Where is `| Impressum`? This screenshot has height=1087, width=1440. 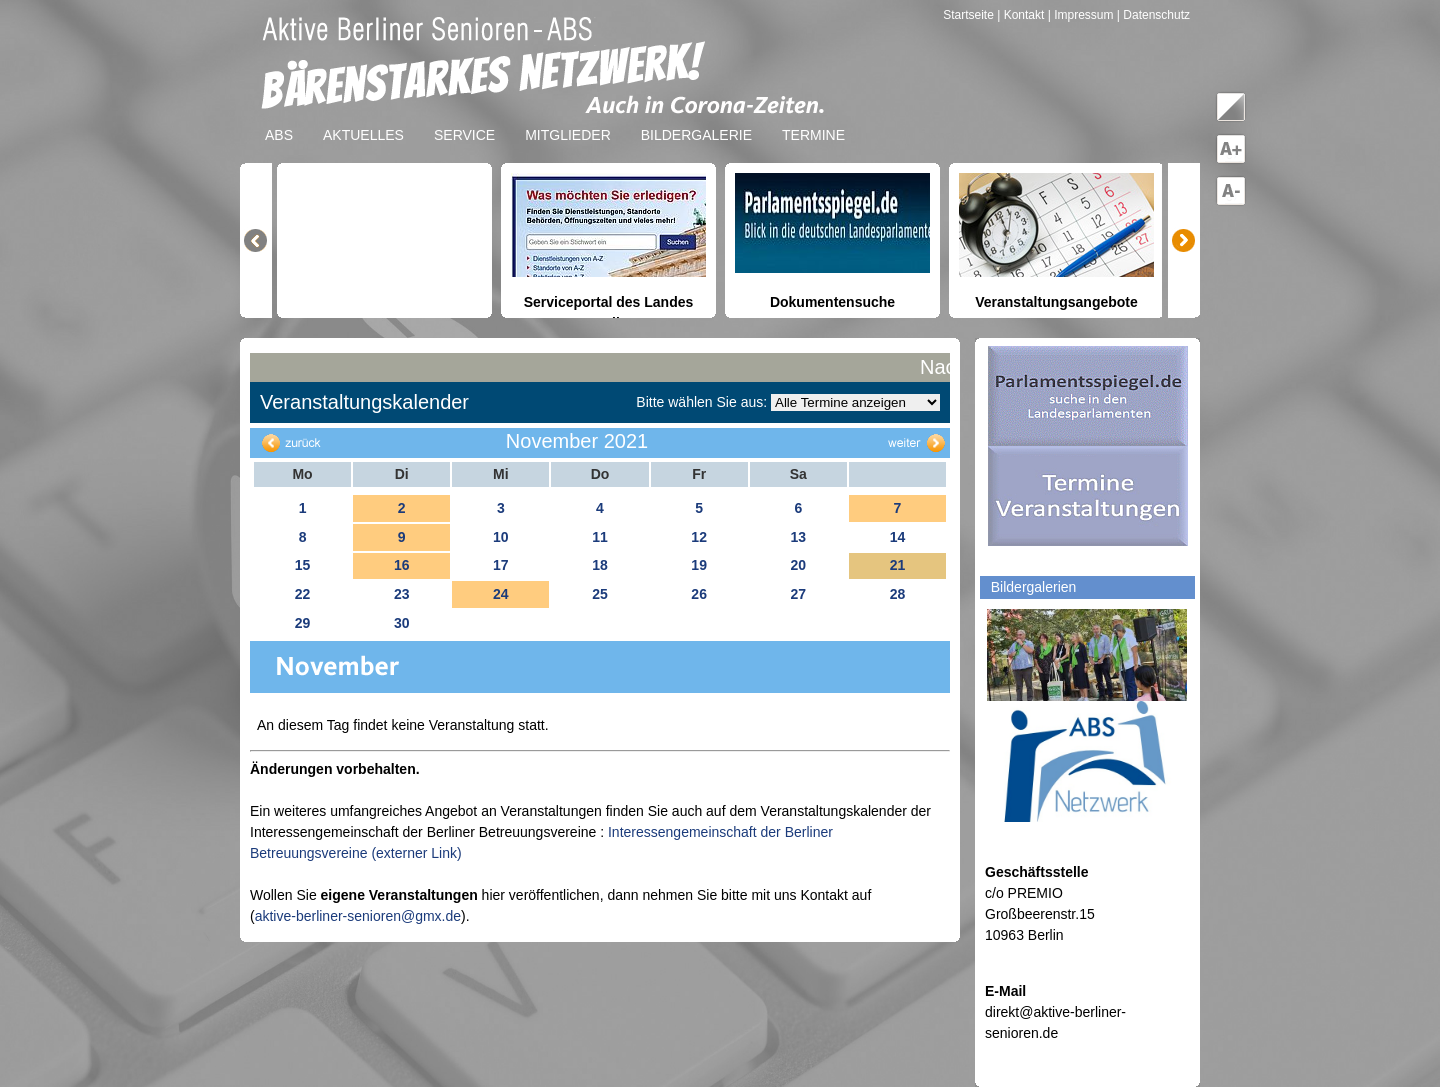
| Impressum is located at coordinates (1081, 15).